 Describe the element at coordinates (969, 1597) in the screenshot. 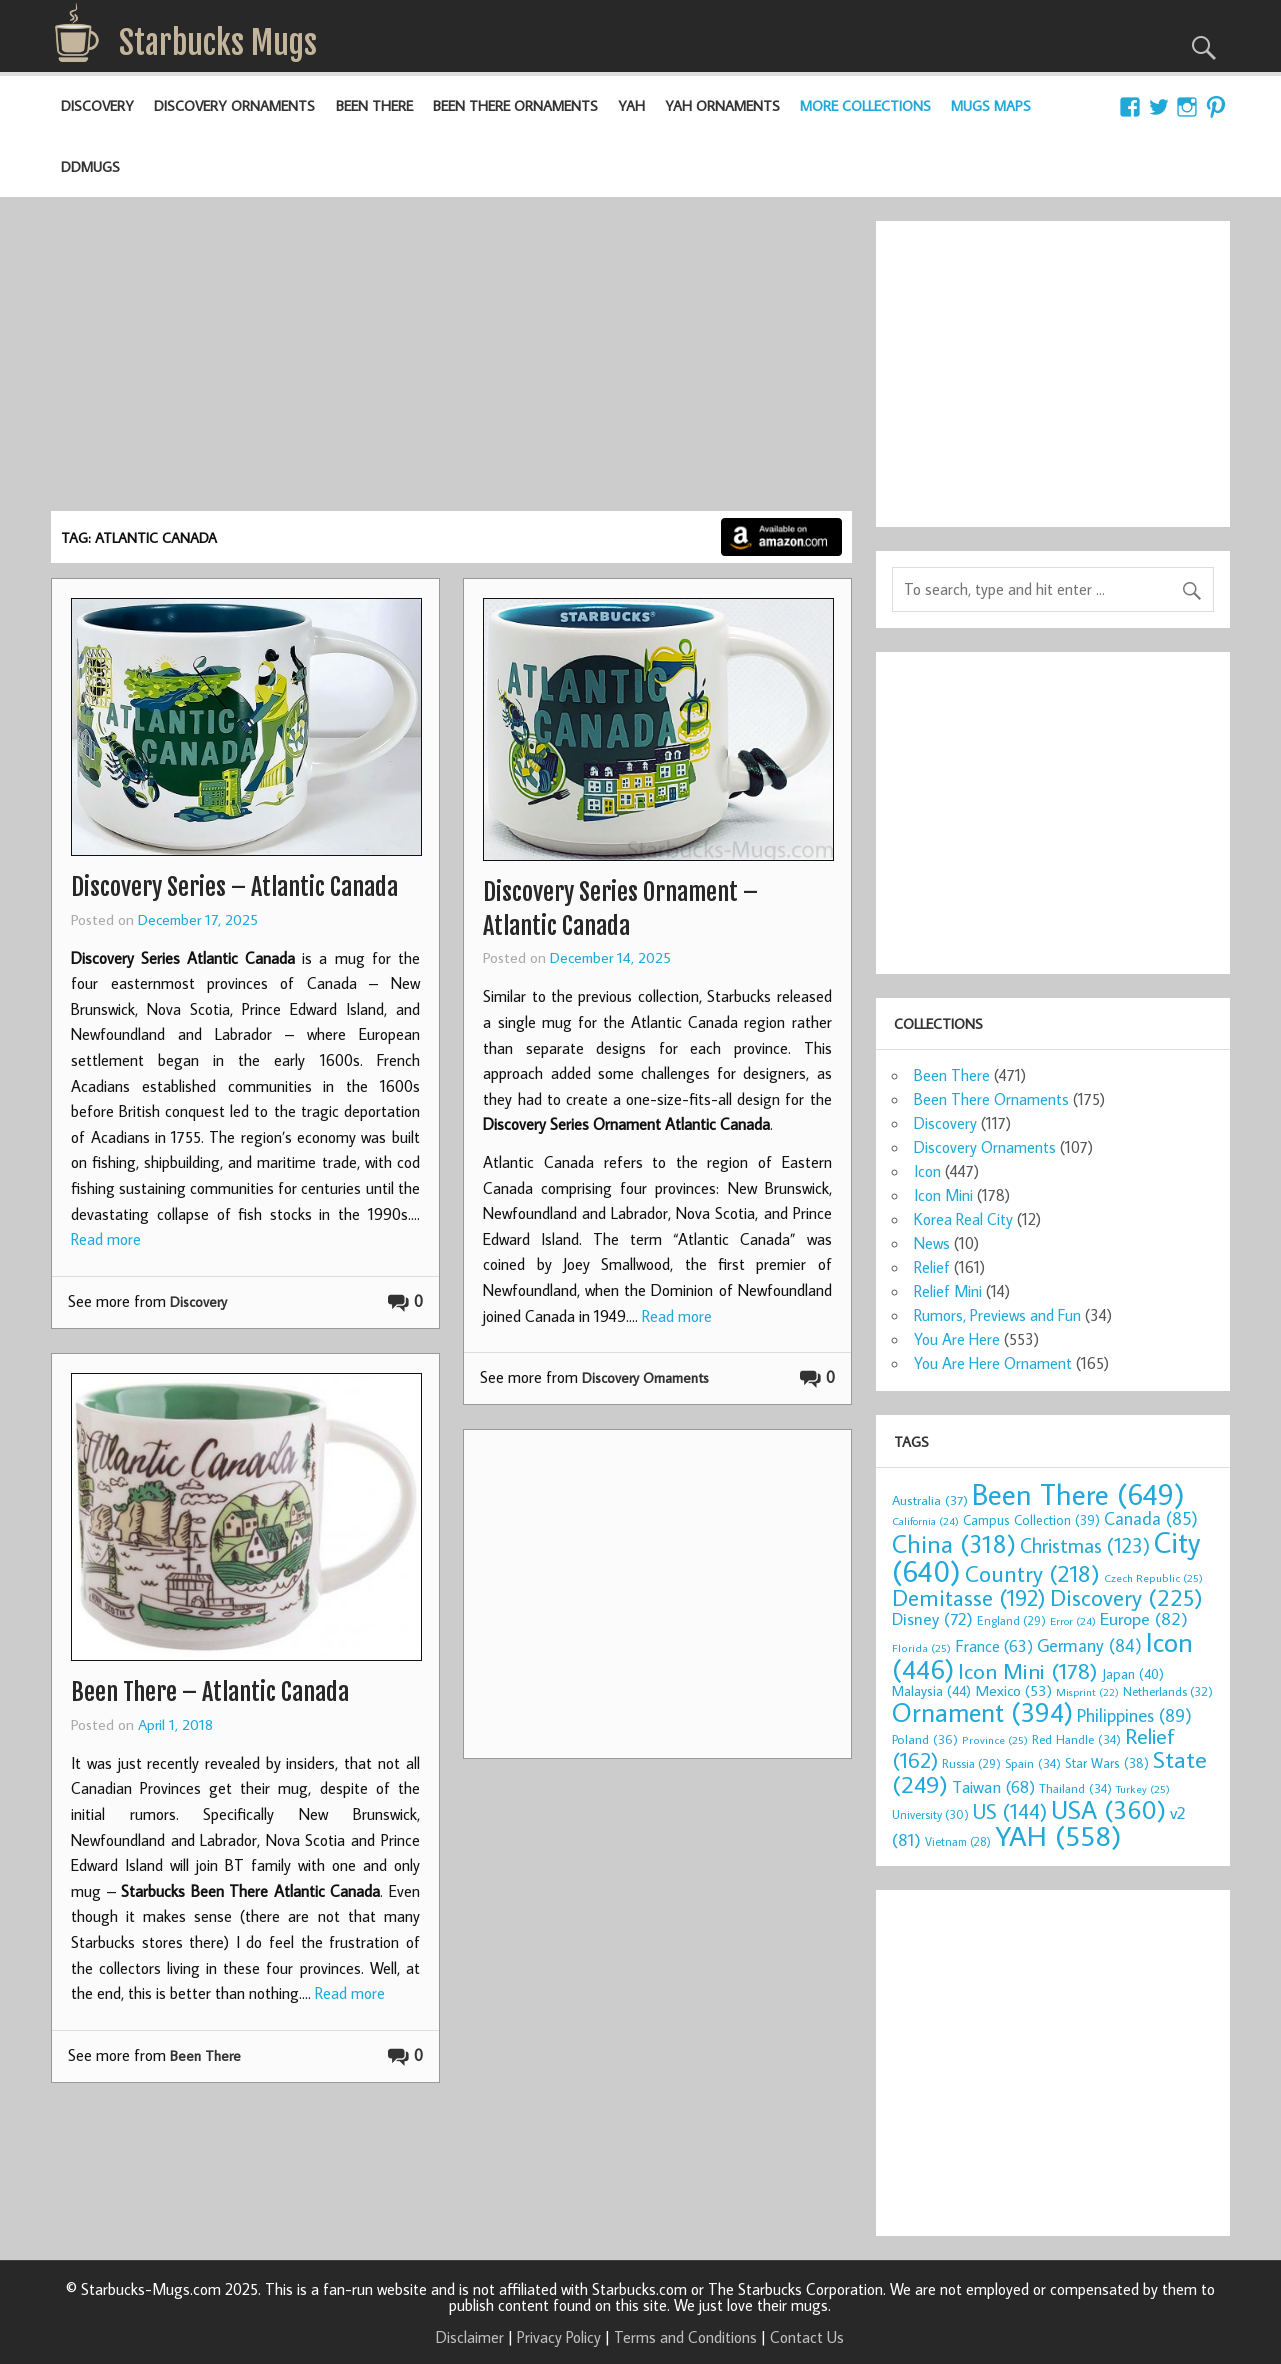

I see `Demitasse [Demitasse (192 items)]` at that location.